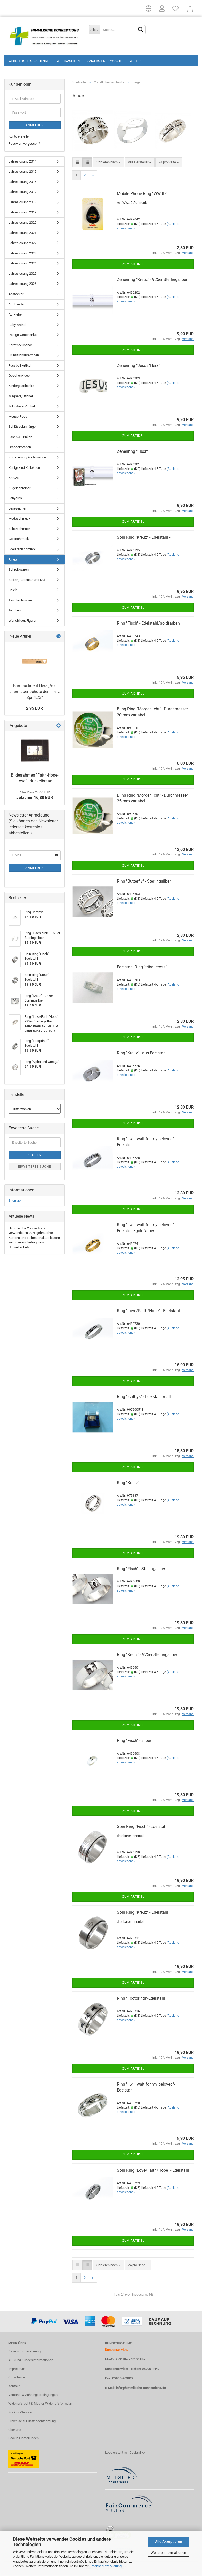  Describe the element at coordinates (168, 2552) in the screenshot. I see `Weitere Informationen` at that location.